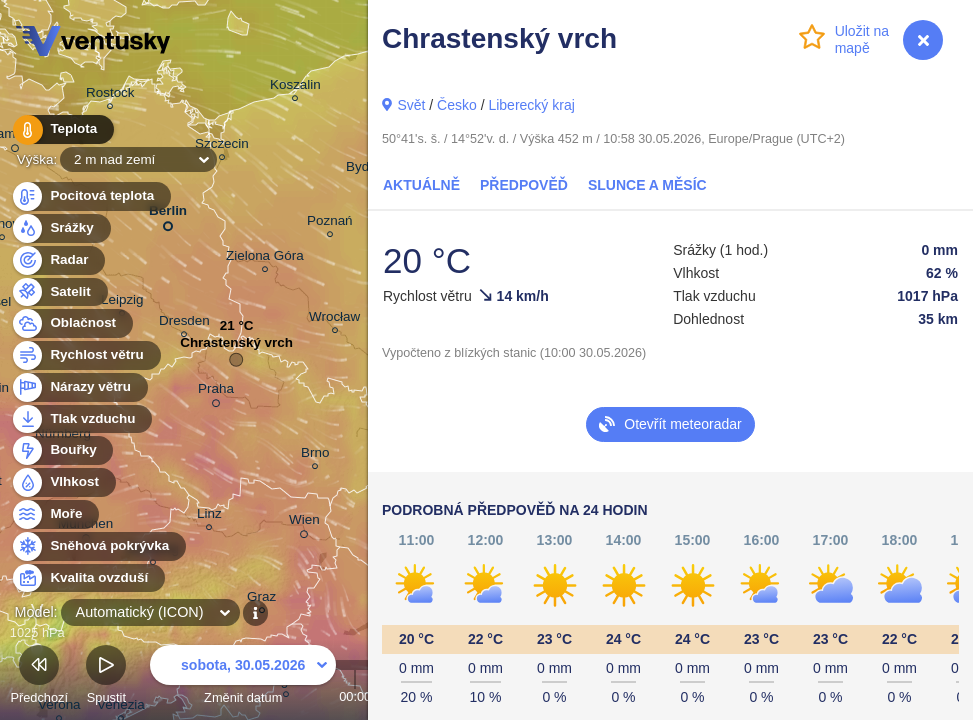 The image size is (973, 720). Describe the element at coordinates (457, 105) in the screenshot. I see `Česko` at that location.